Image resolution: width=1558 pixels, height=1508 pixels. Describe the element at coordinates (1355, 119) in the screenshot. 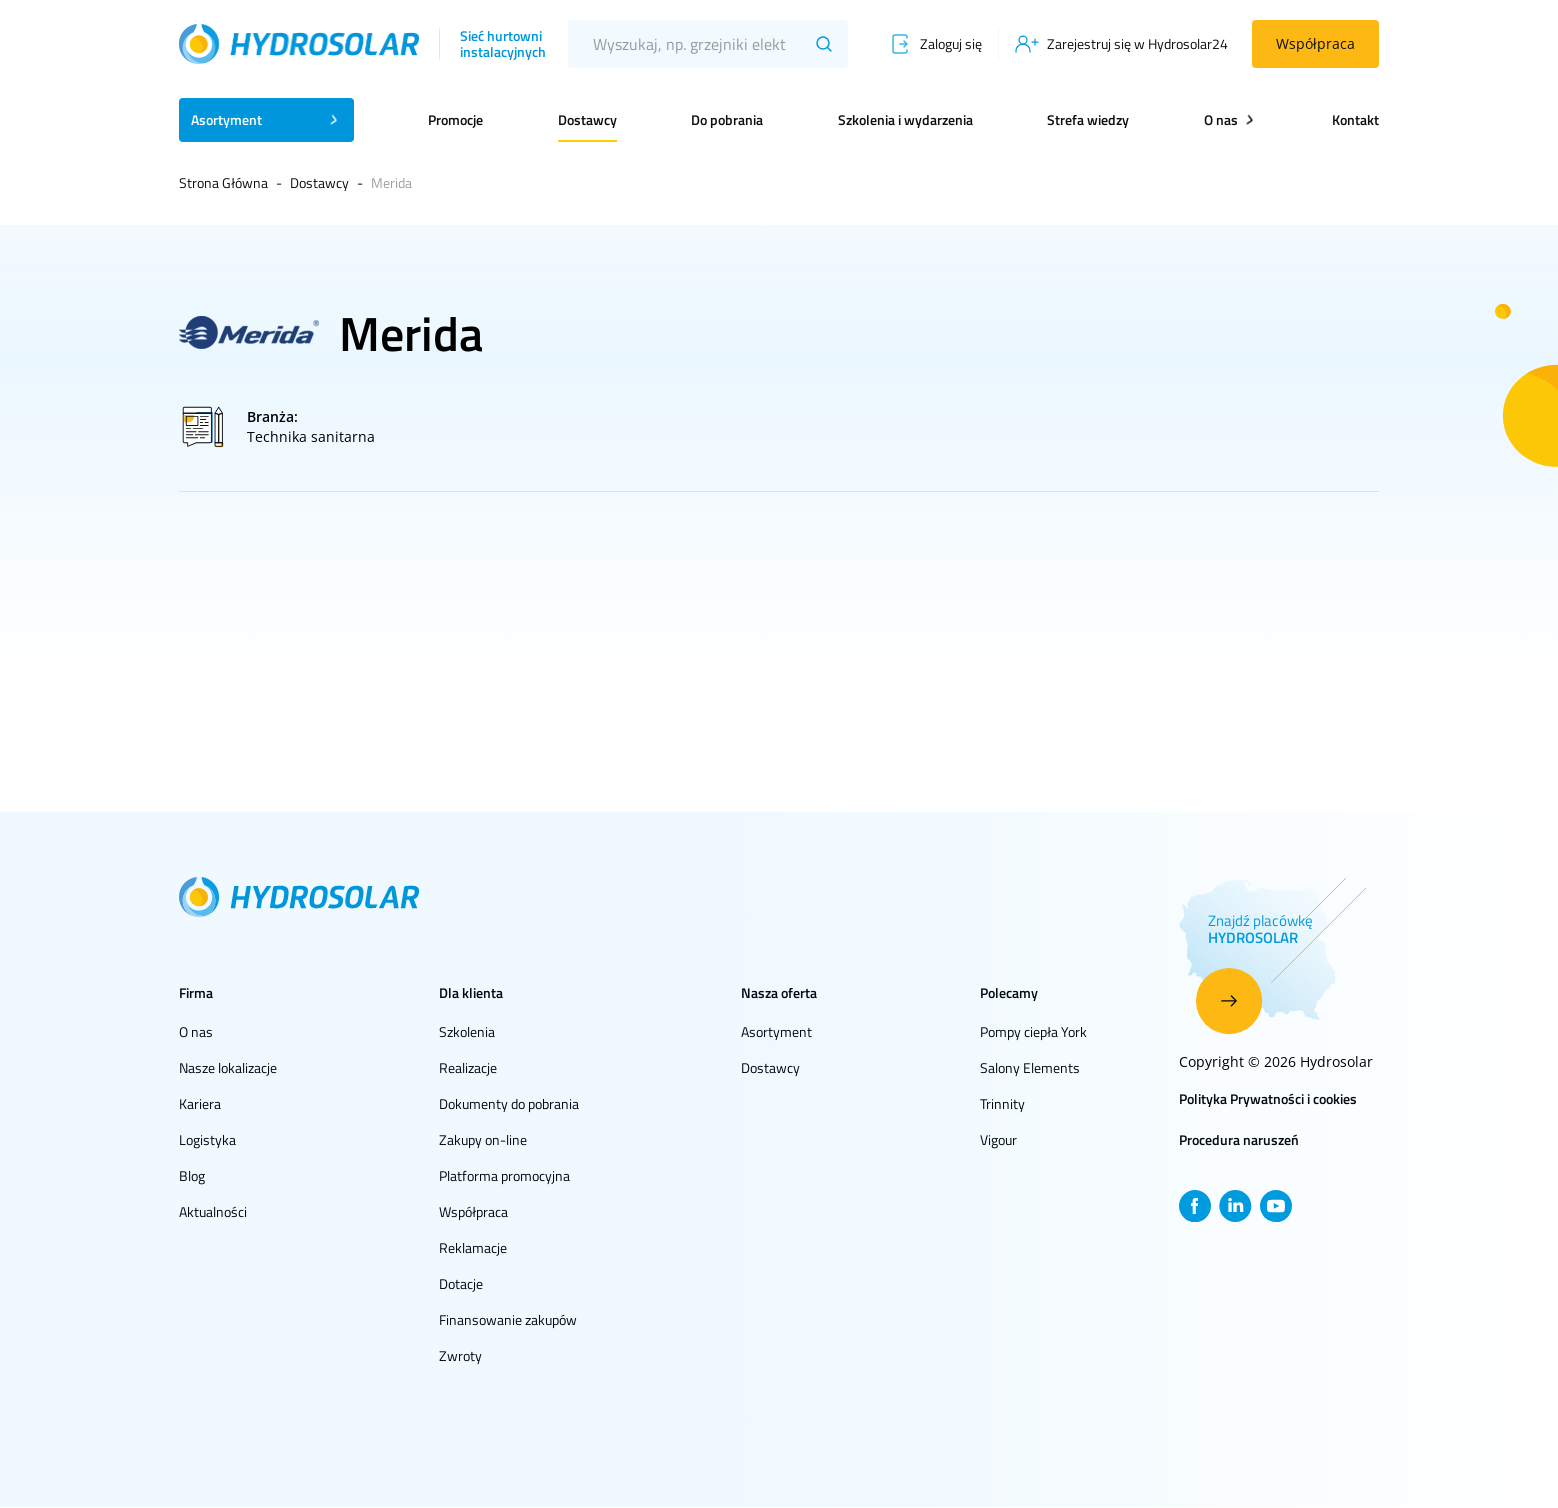

I see `Kontakt` at that location.